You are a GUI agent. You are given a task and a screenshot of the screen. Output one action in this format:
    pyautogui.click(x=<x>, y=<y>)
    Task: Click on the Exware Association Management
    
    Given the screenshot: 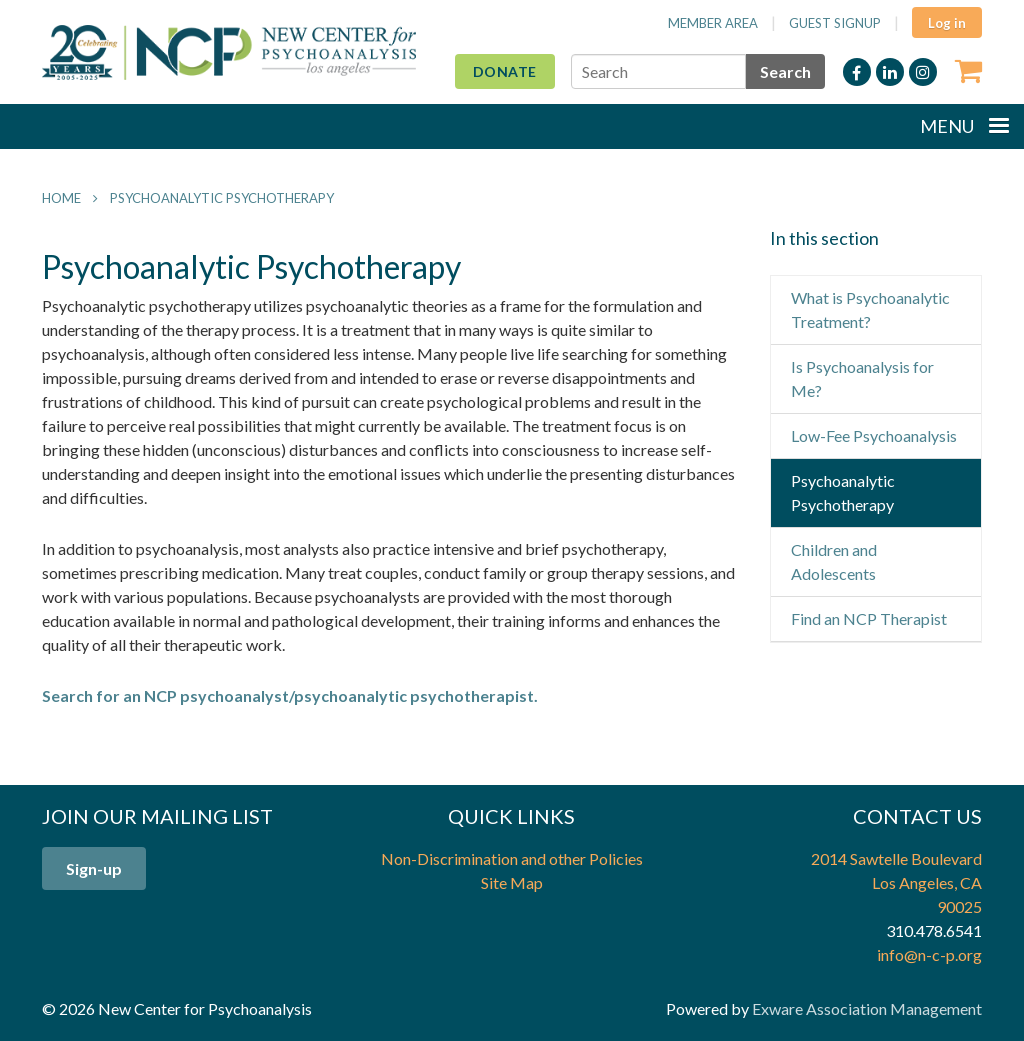 What is the action you would take?
    pyautogui.click(x=867, y=1008)
    